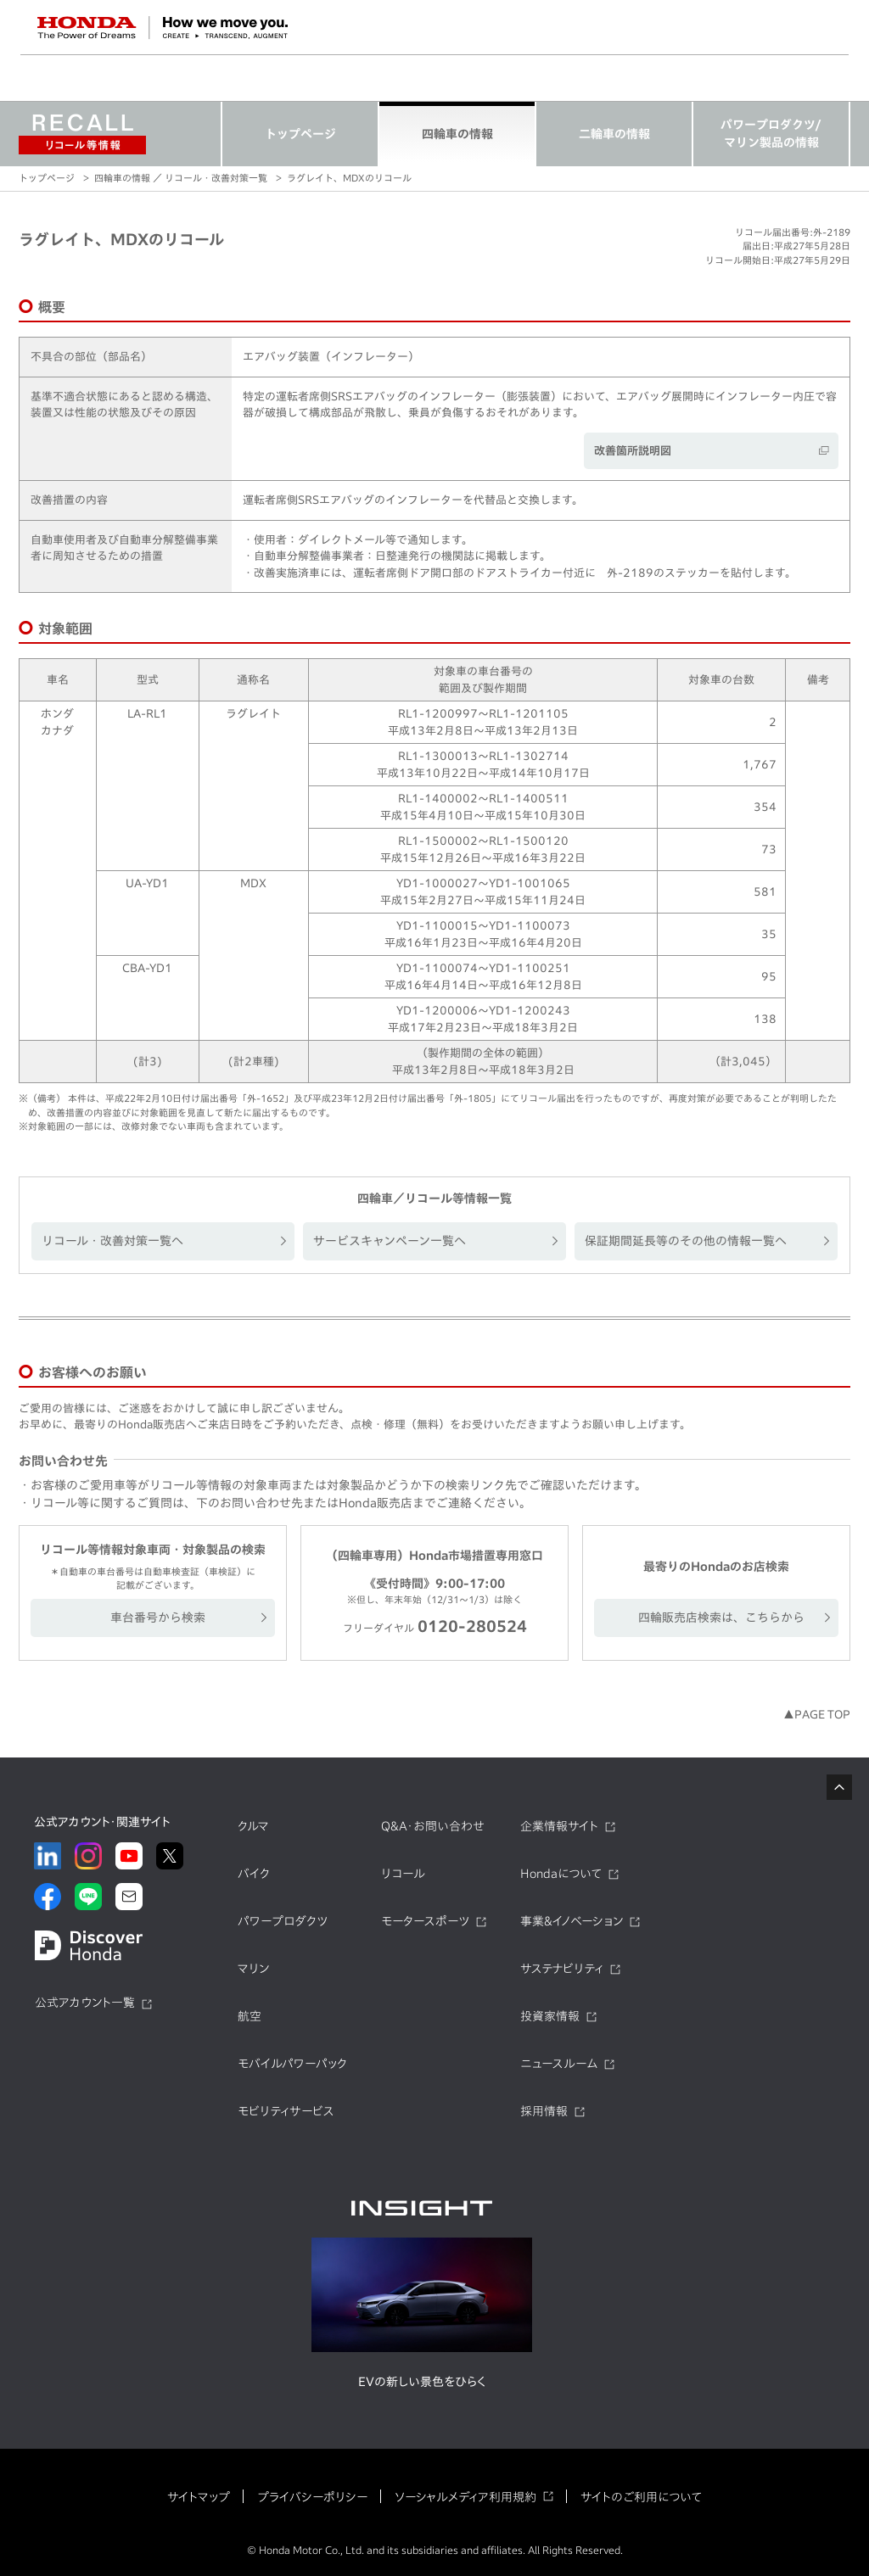 This screenshot has width=869, height=2576. What do you see at coordinates (433, 1826) in the screenshot?
I see `Q&A・お問い合わせ` at bounding box center [433, 1826].